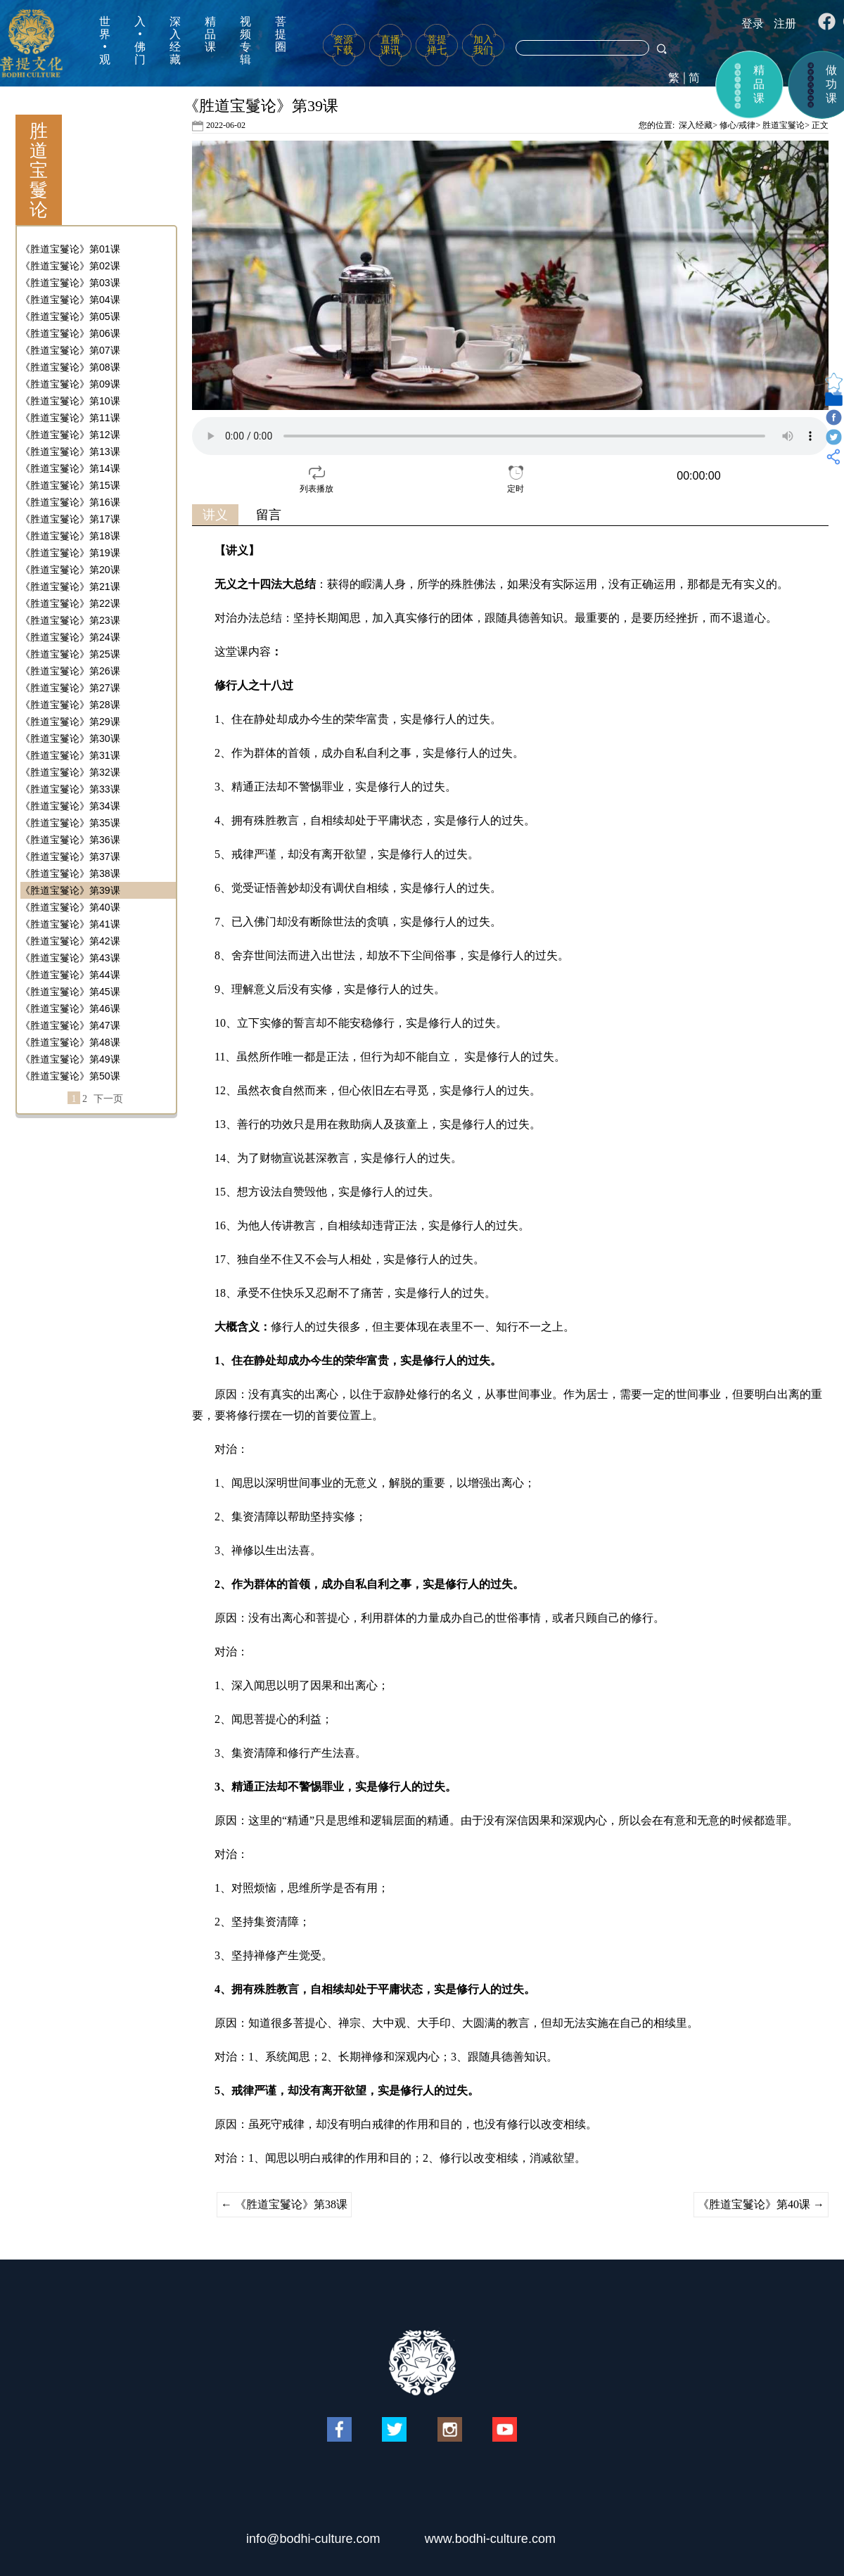 The image size is (844, 2576). What do you see at coordinates (210, 34) in the screenshot?
I see `精品课` at bounding box center [210, 34].